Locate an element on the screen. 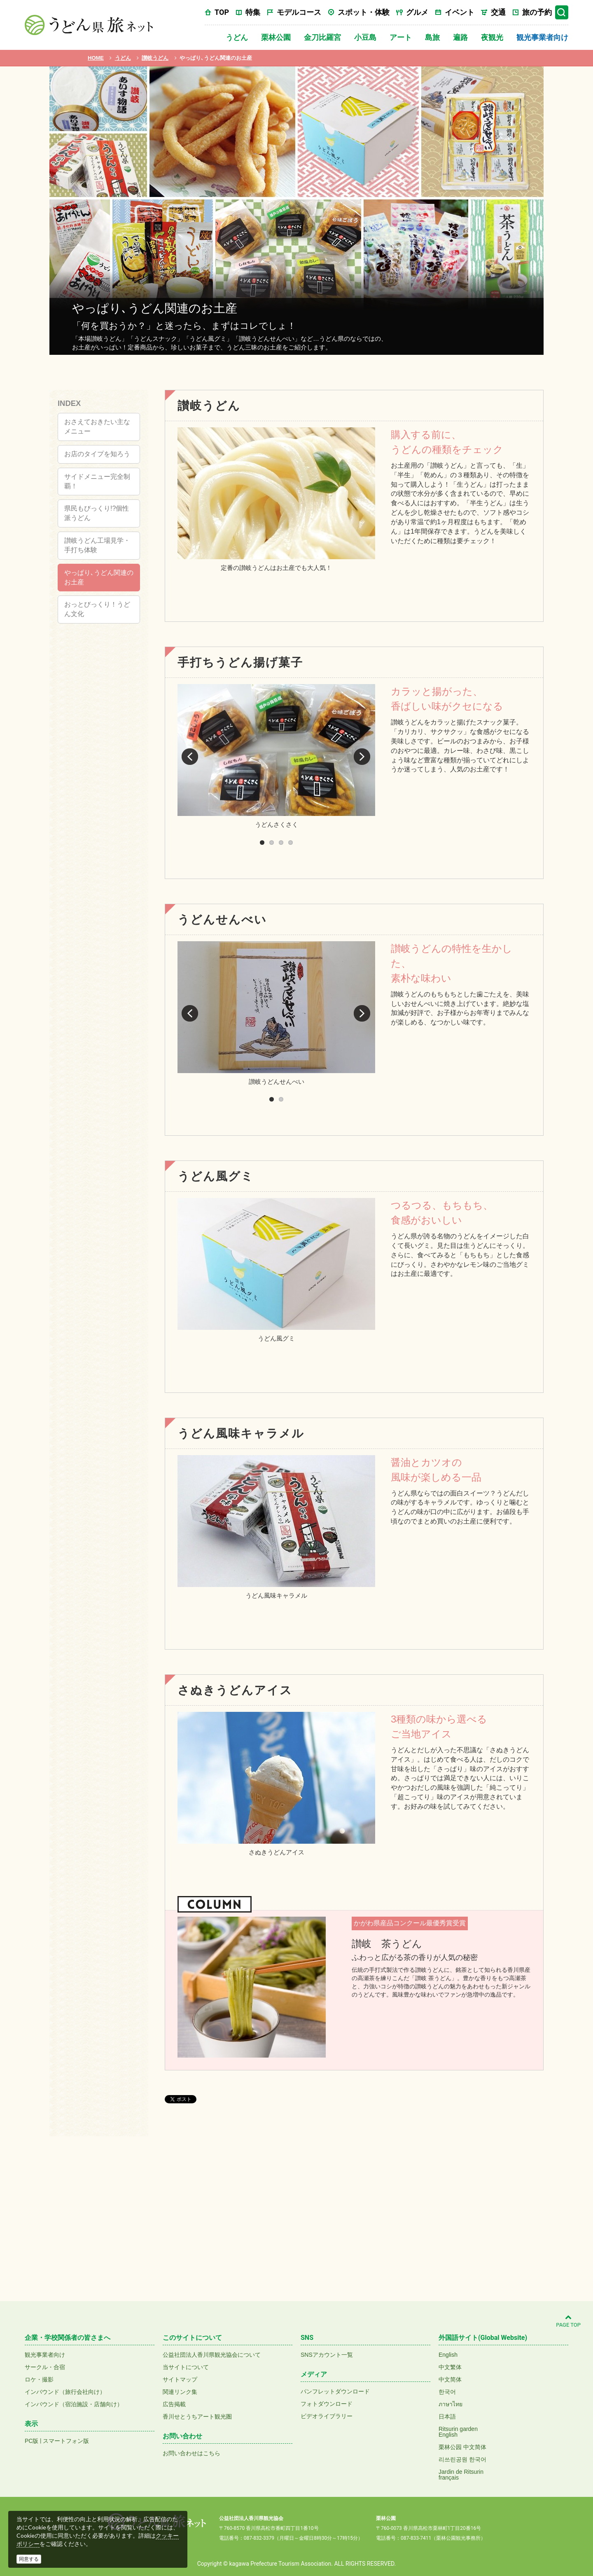 The height and width of the screenshot is (2576, 593). フォトダウンロード is located at coordinates (327, 2403).